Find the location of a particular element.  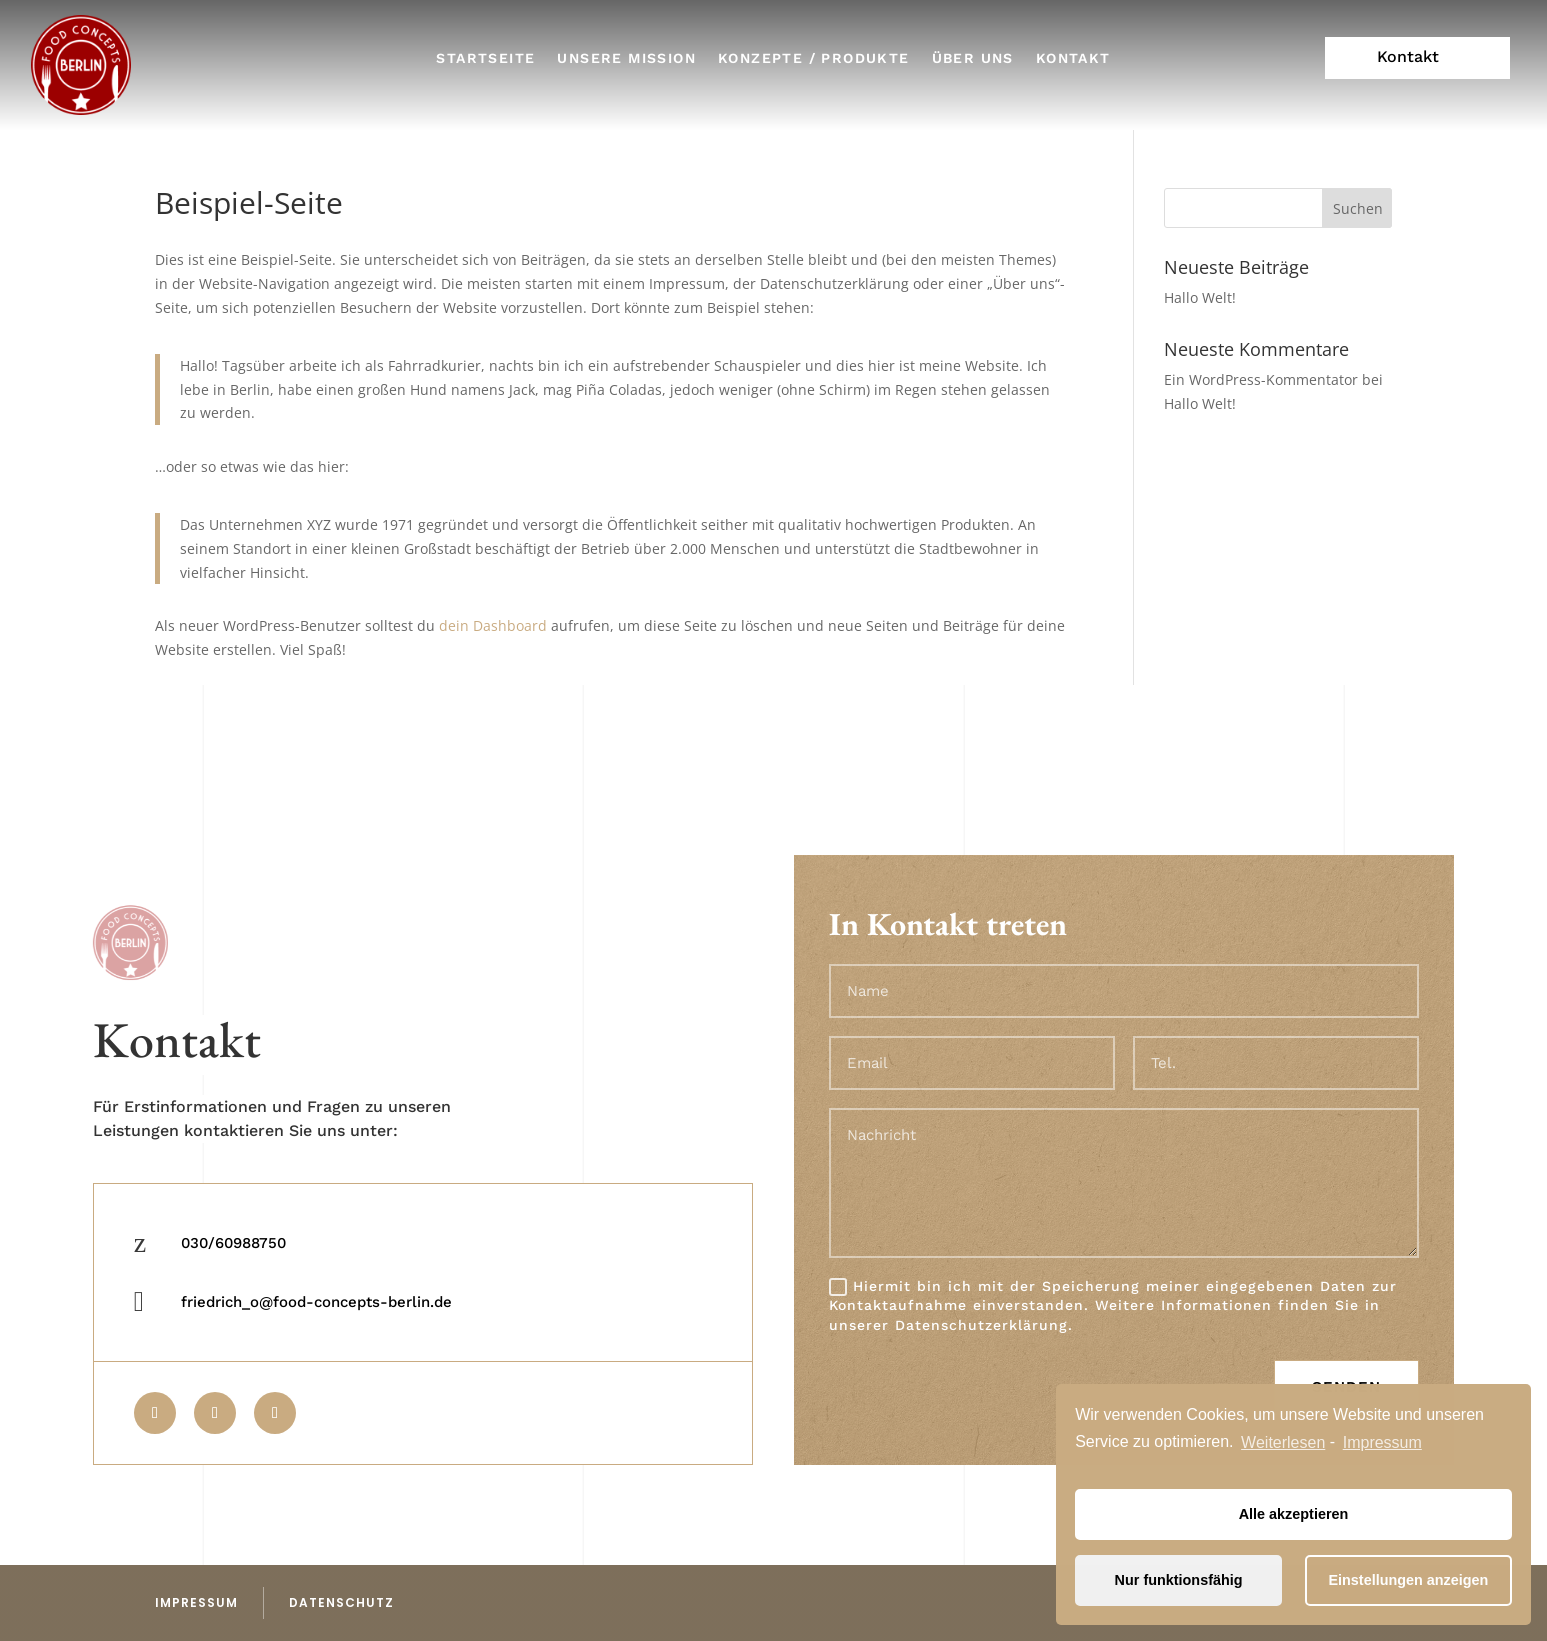

Kontakt is located at coordinates (1073, 58).